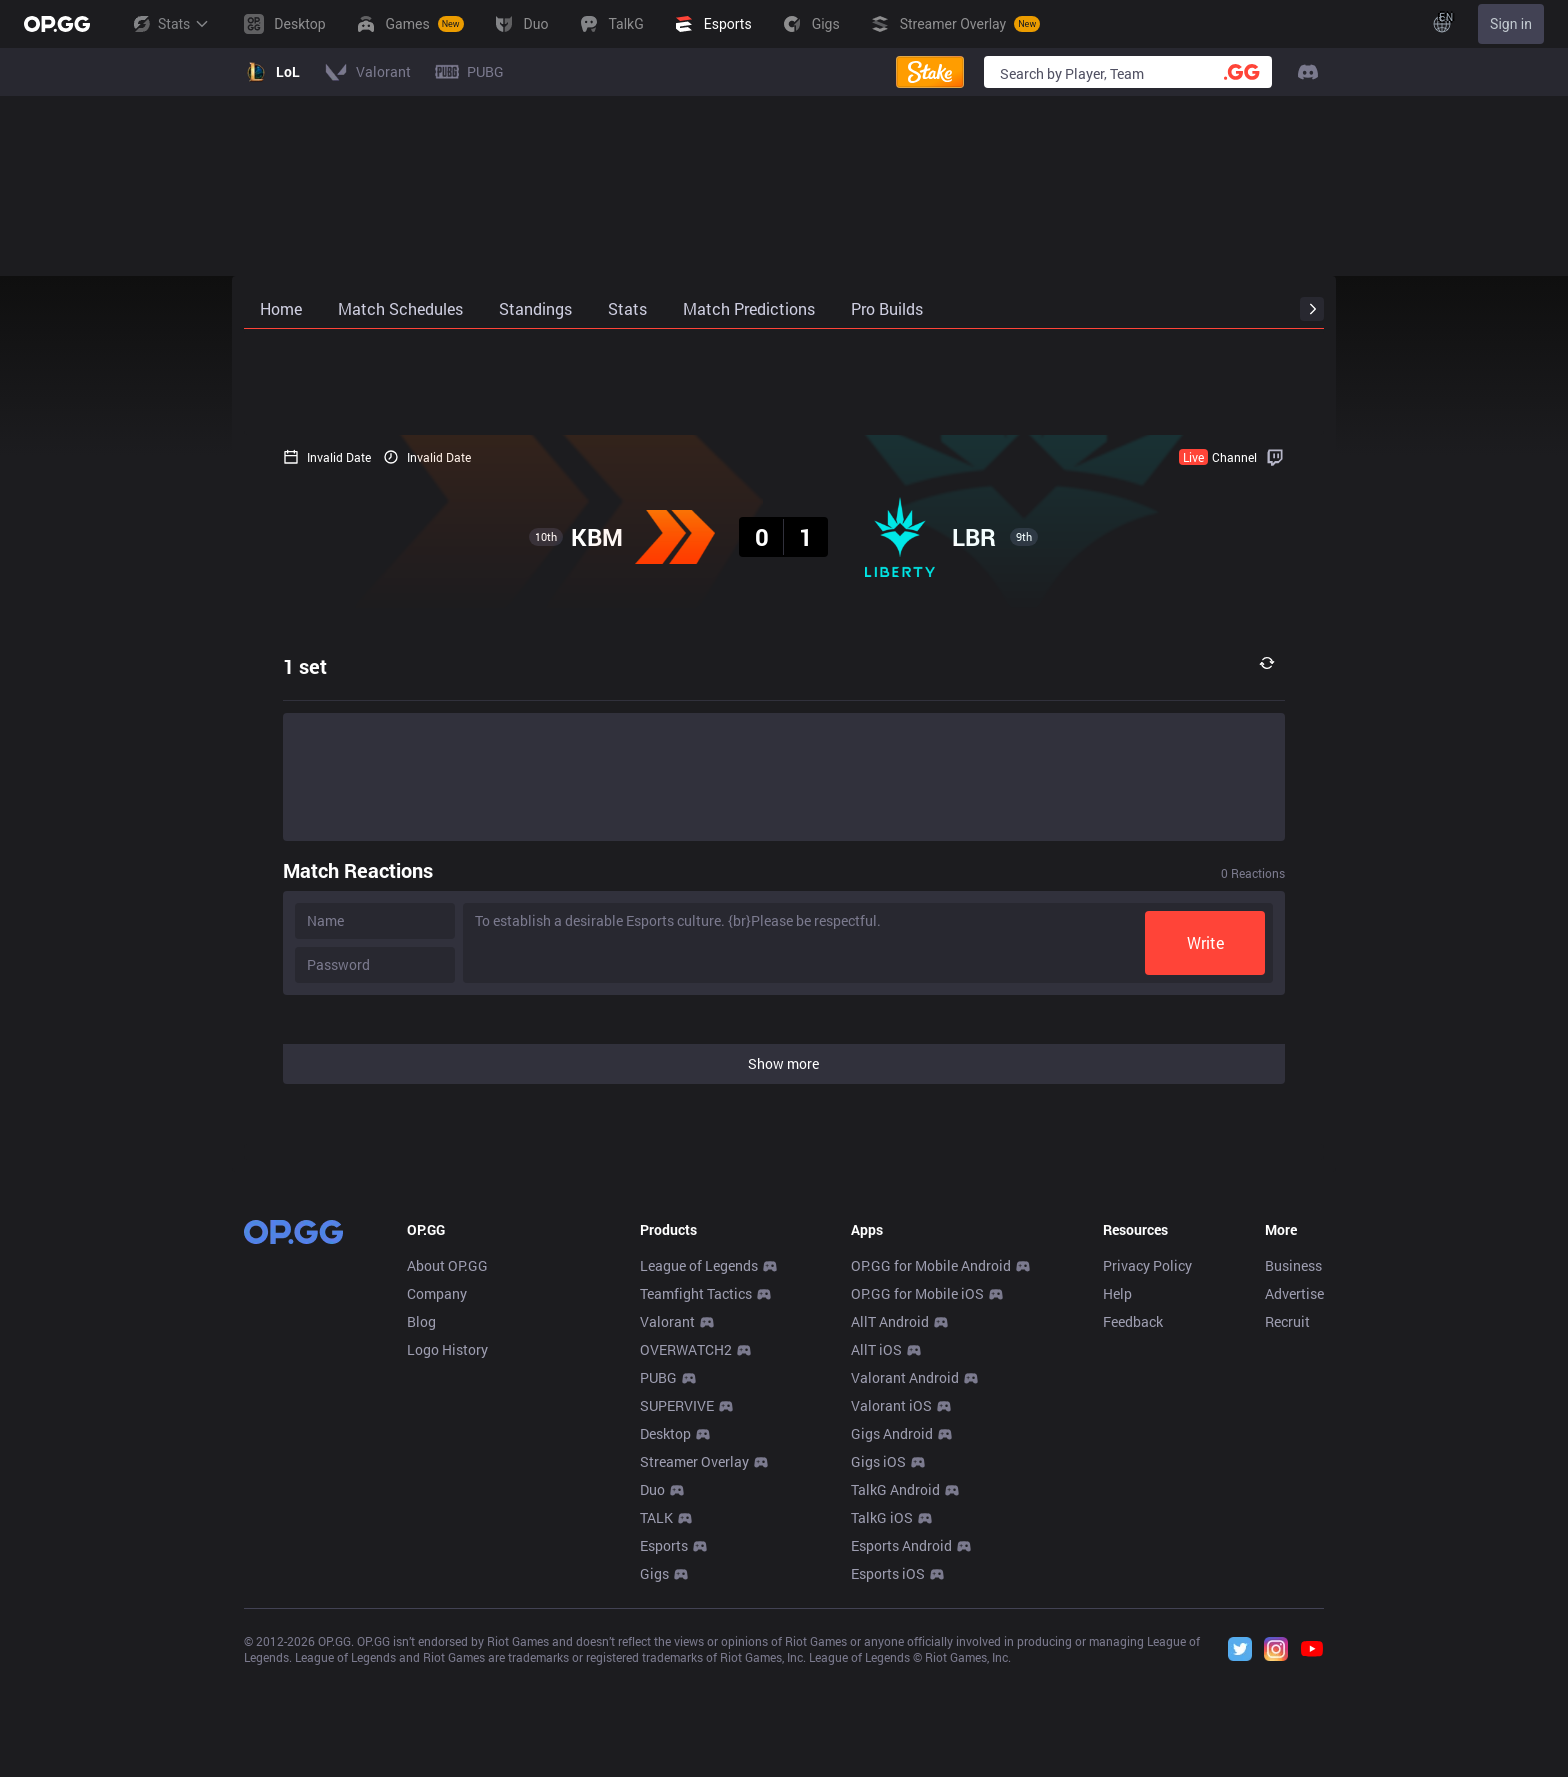  I want to click on Write, so click(1244, 942).